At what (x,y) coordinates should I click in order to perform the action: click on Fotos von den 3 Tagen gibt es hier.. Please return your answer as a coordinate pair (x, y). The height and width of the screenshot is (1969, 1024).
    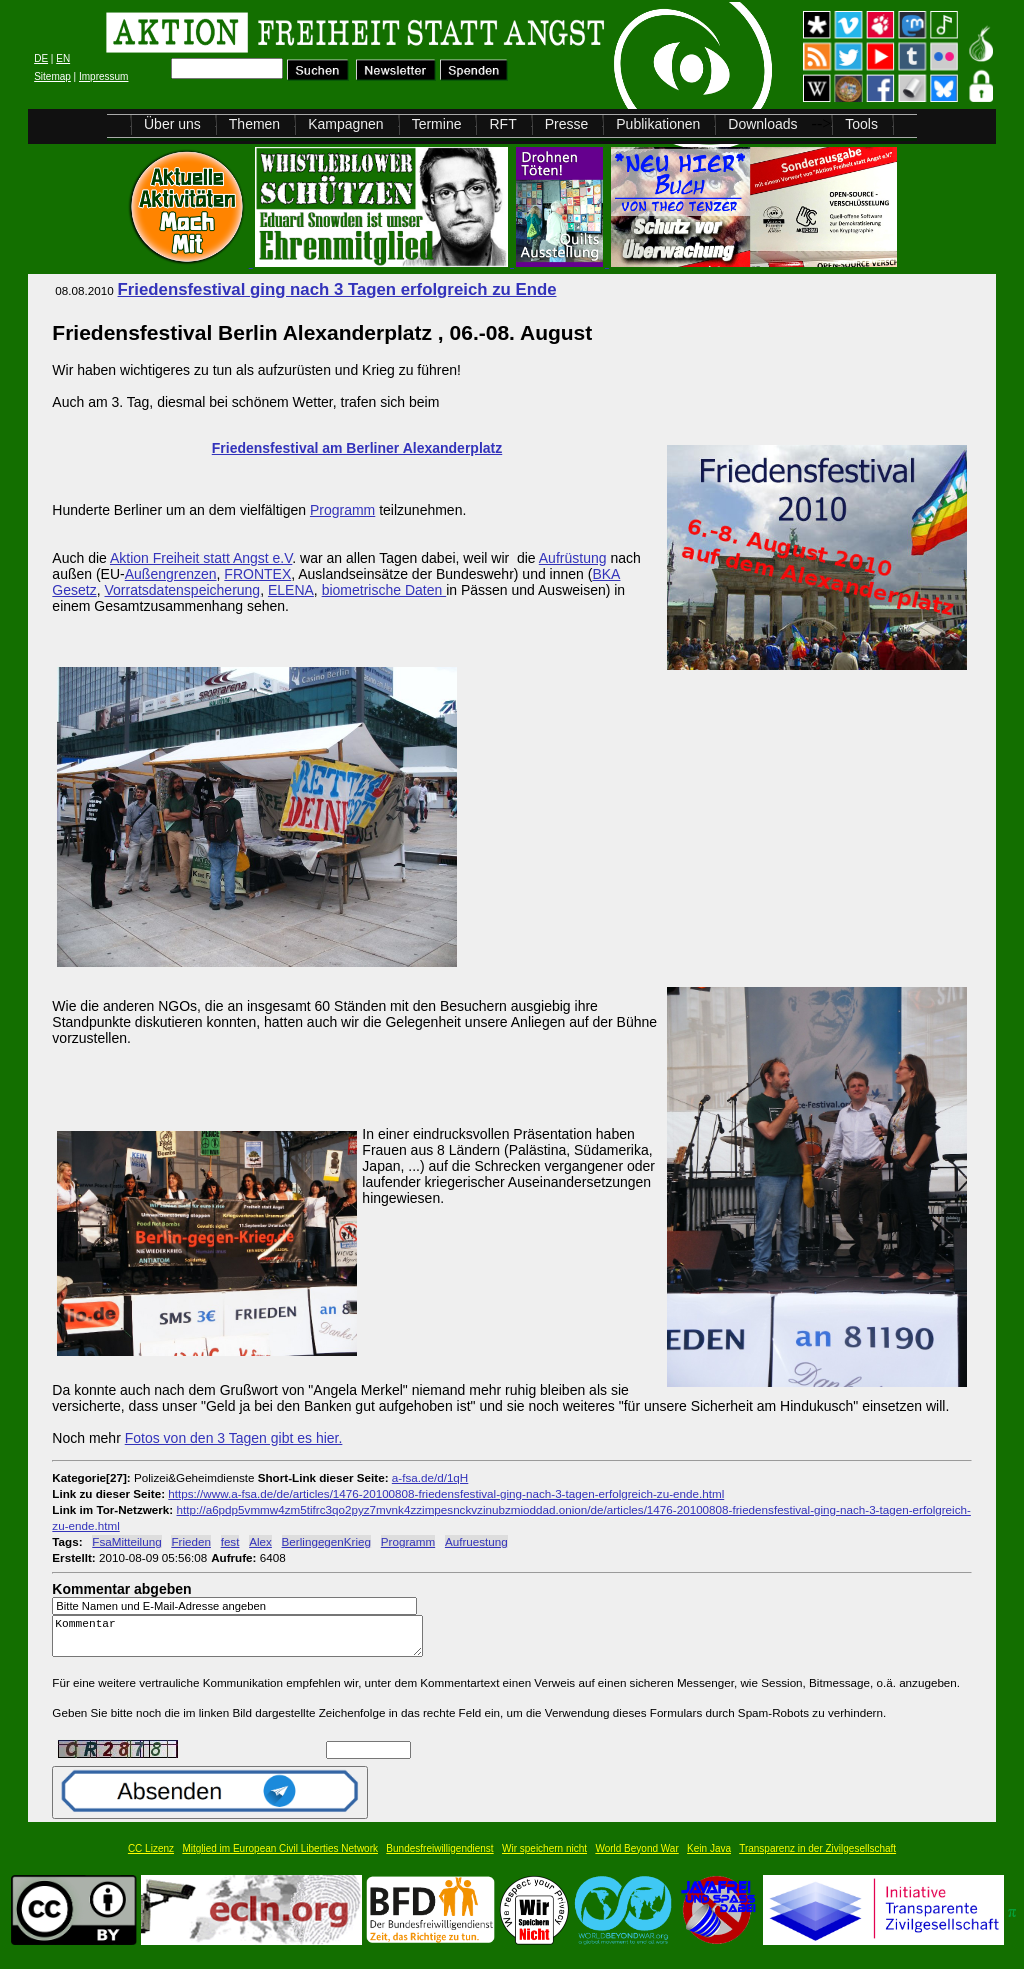
    Looking at the image, I should click on (234, 1438).